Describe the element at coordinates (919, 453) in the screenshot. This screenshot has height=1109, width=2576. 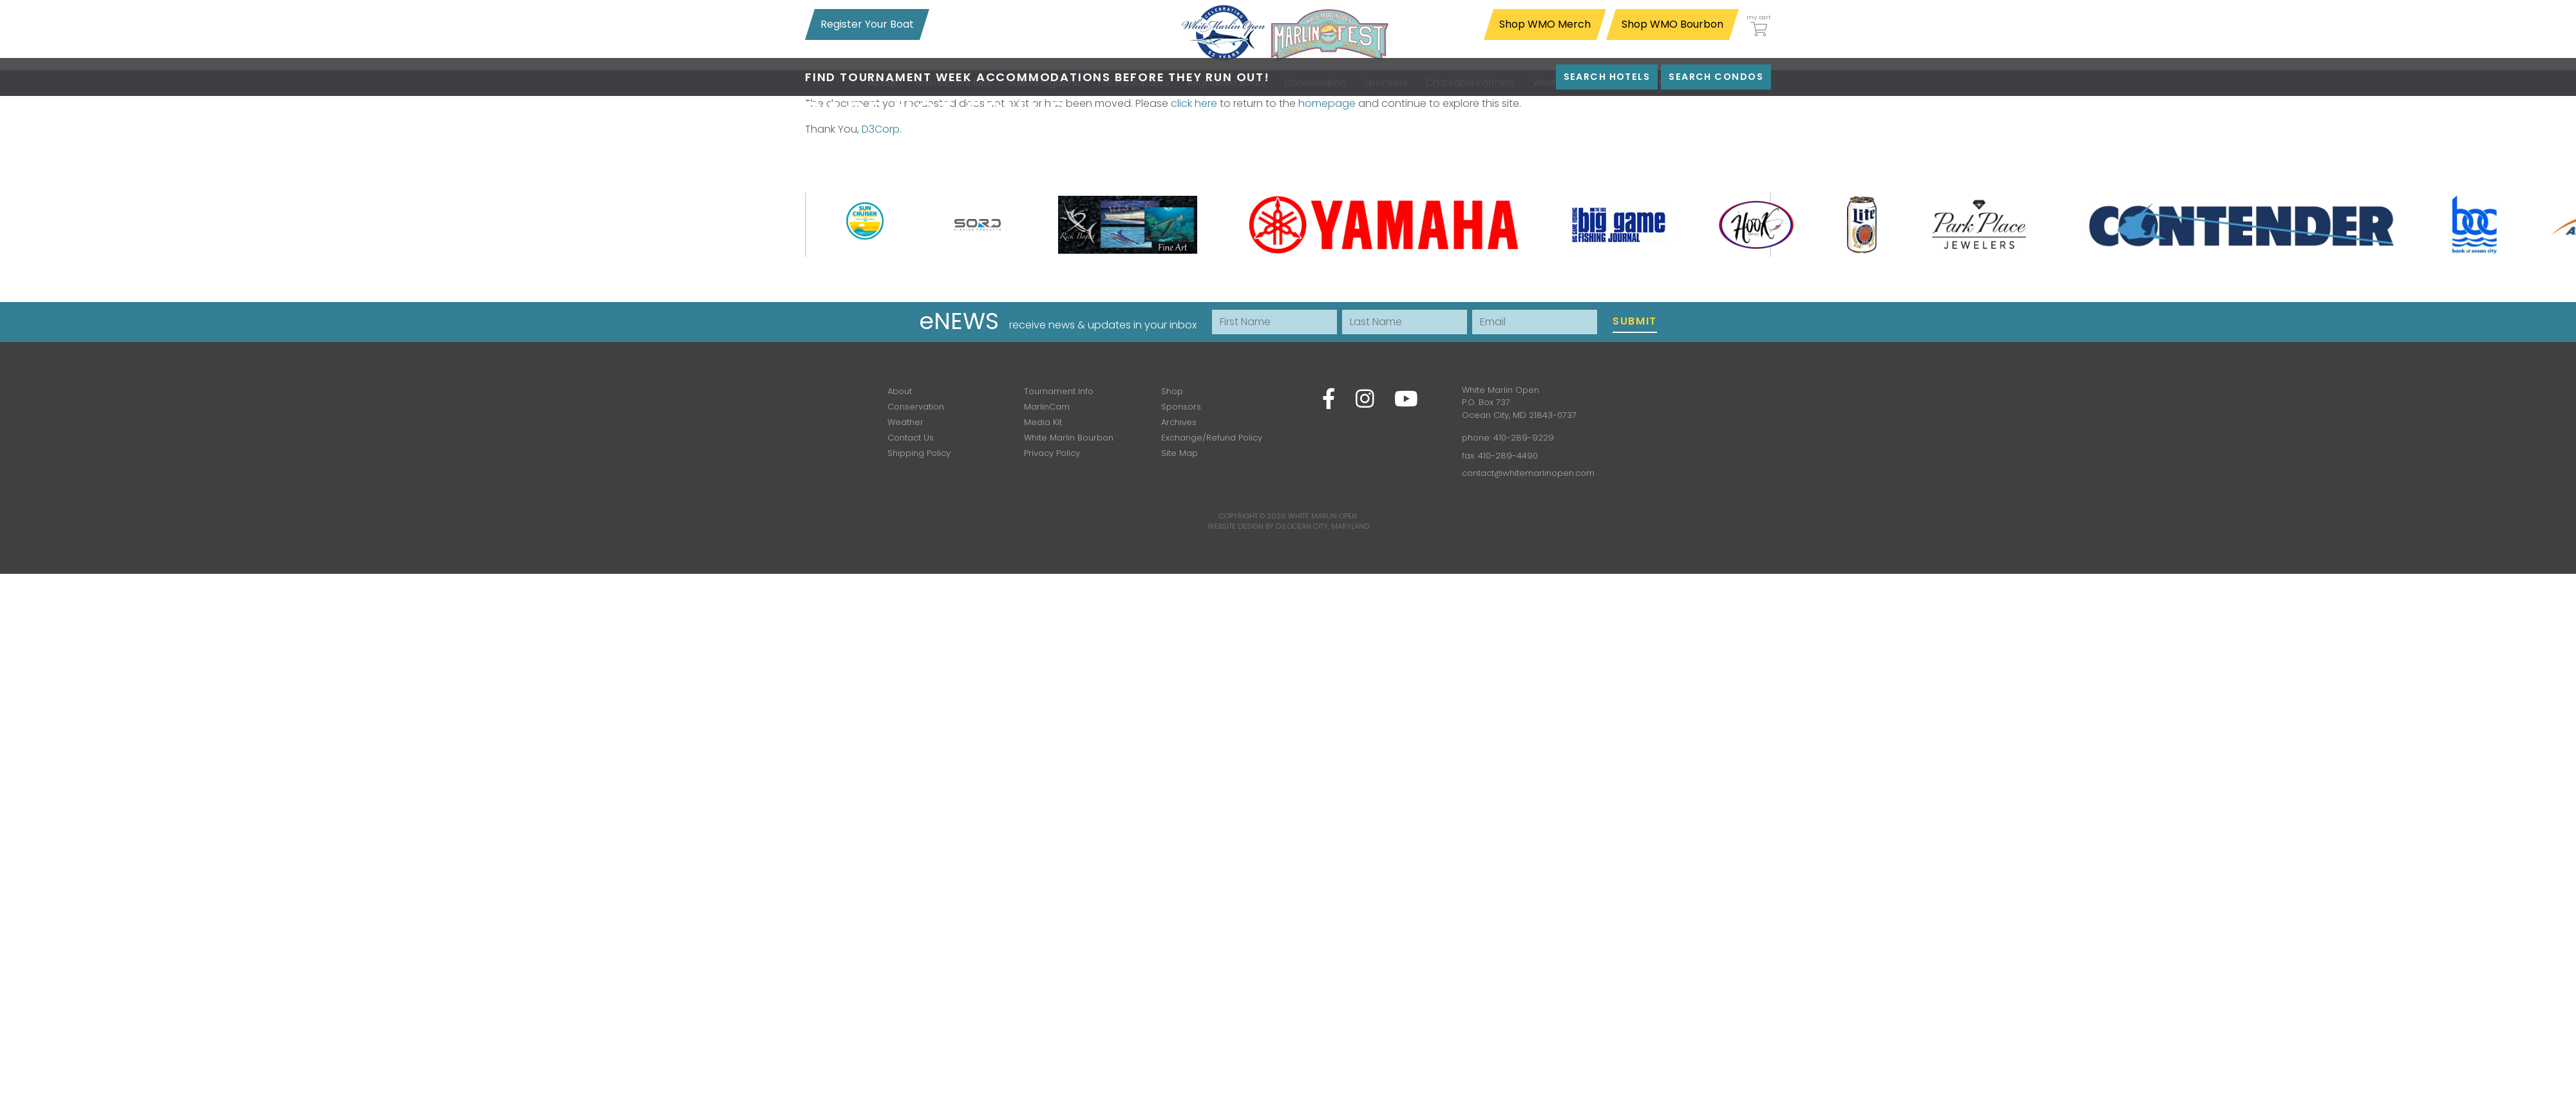
I see `Shipping Policy` at that location.